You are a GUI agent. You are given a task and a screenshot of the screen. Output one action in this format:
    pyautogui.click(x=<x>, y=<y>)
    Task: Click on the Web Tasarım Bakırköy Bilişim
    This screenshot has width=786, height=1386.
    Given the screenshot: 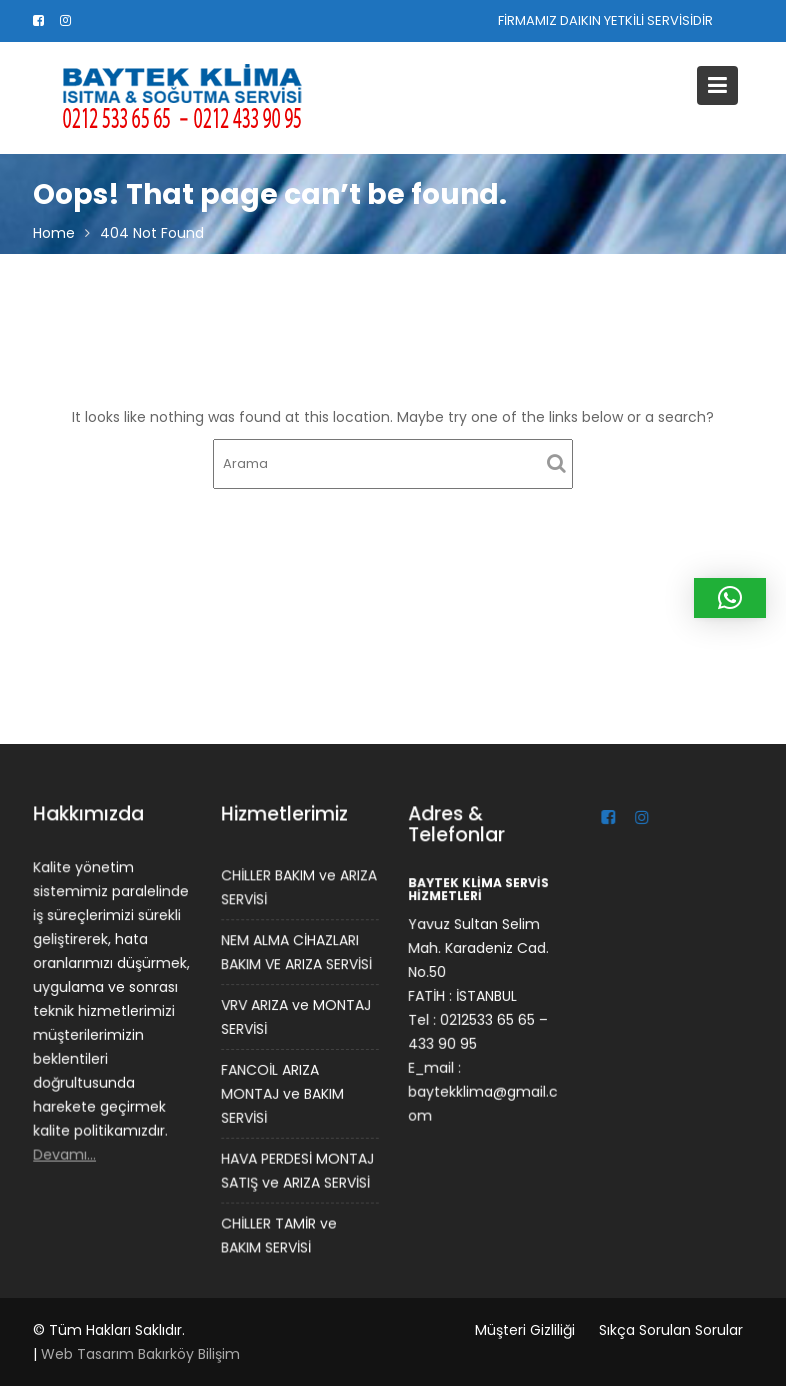 What is the action you would take?
    pyautogui.click(x=140, y=1354)
    